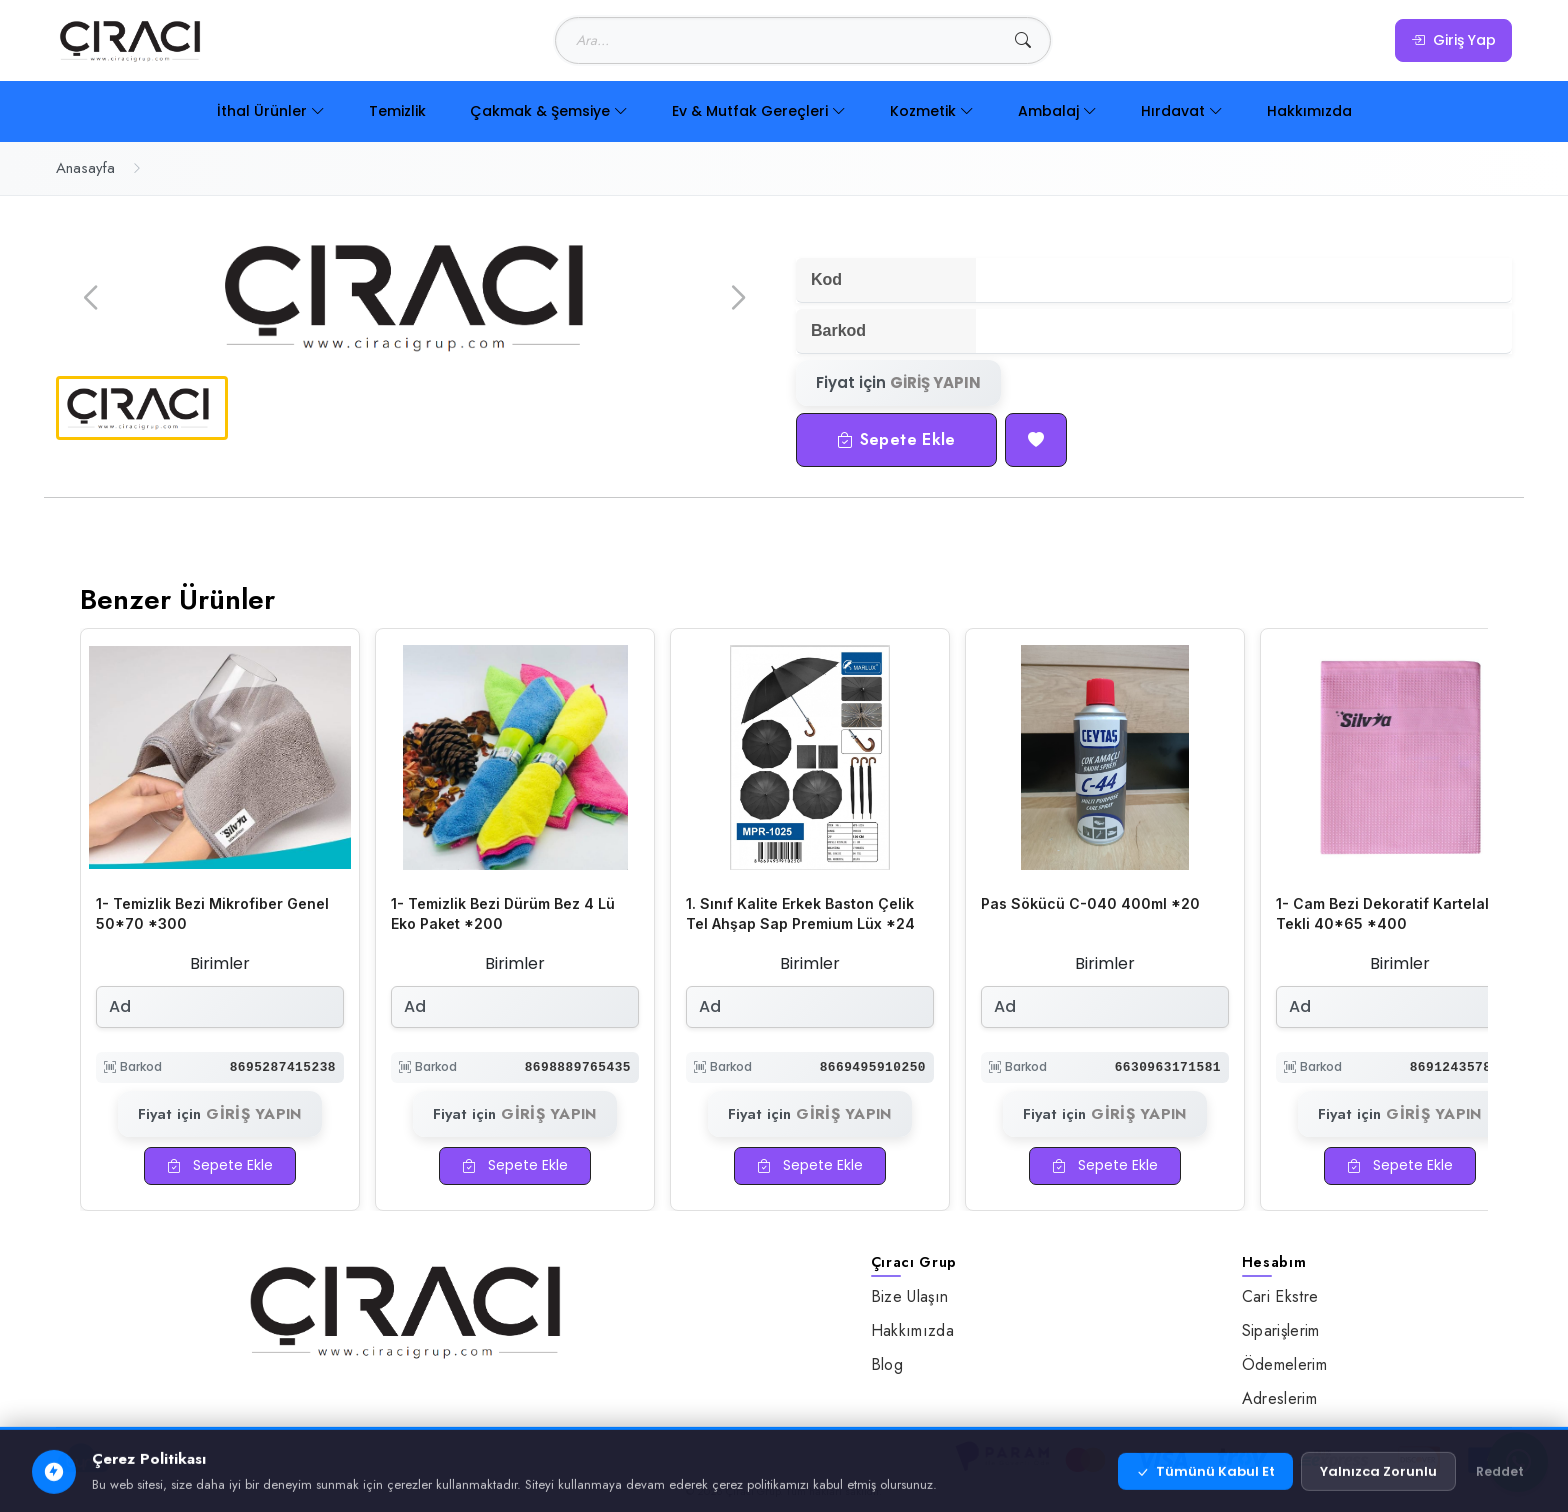 Image resolution: width=1568 pixels, height=1512 pixels. I want to click on Blog, so click(887, 1364).